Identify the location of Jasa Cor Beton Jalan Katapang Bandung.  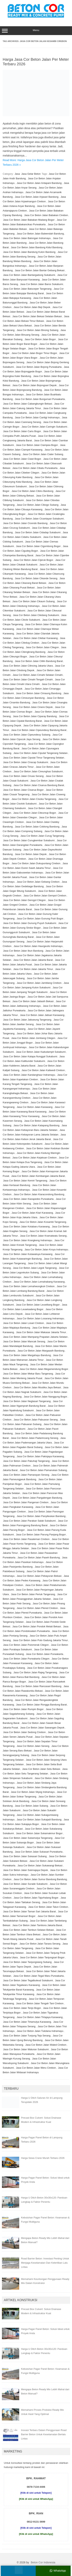
(36, 1125).